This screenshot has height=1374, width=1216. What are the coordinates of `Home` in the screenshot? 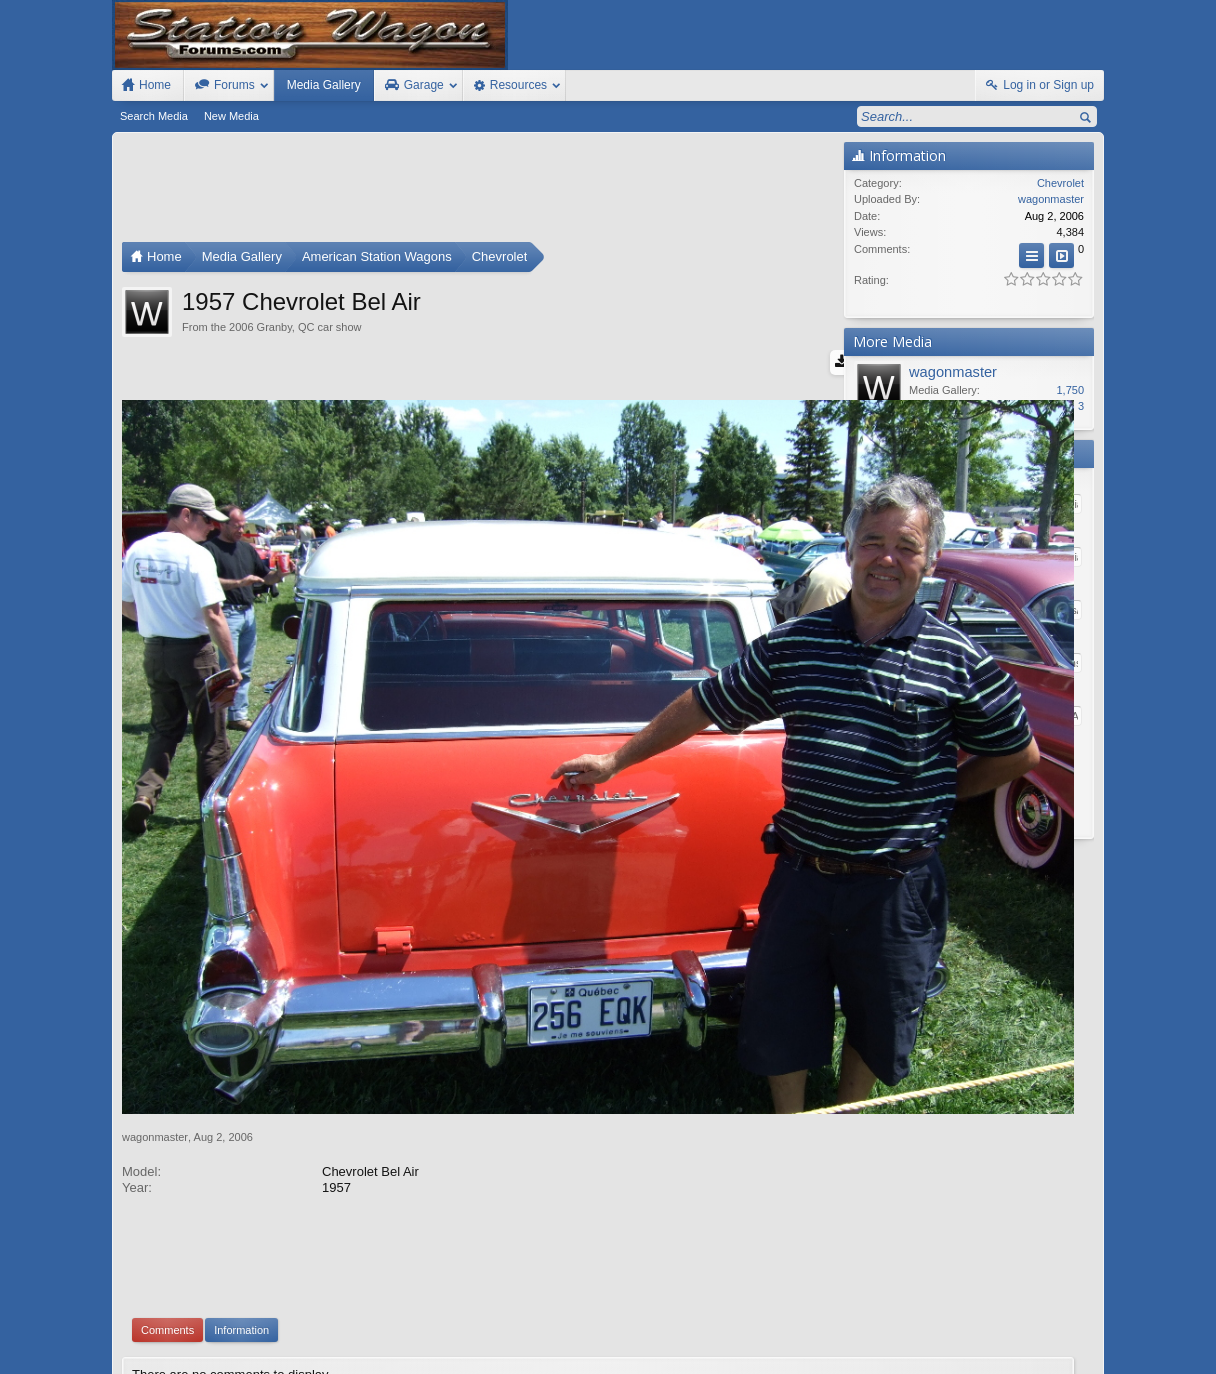 It's located at (1034, 1337).